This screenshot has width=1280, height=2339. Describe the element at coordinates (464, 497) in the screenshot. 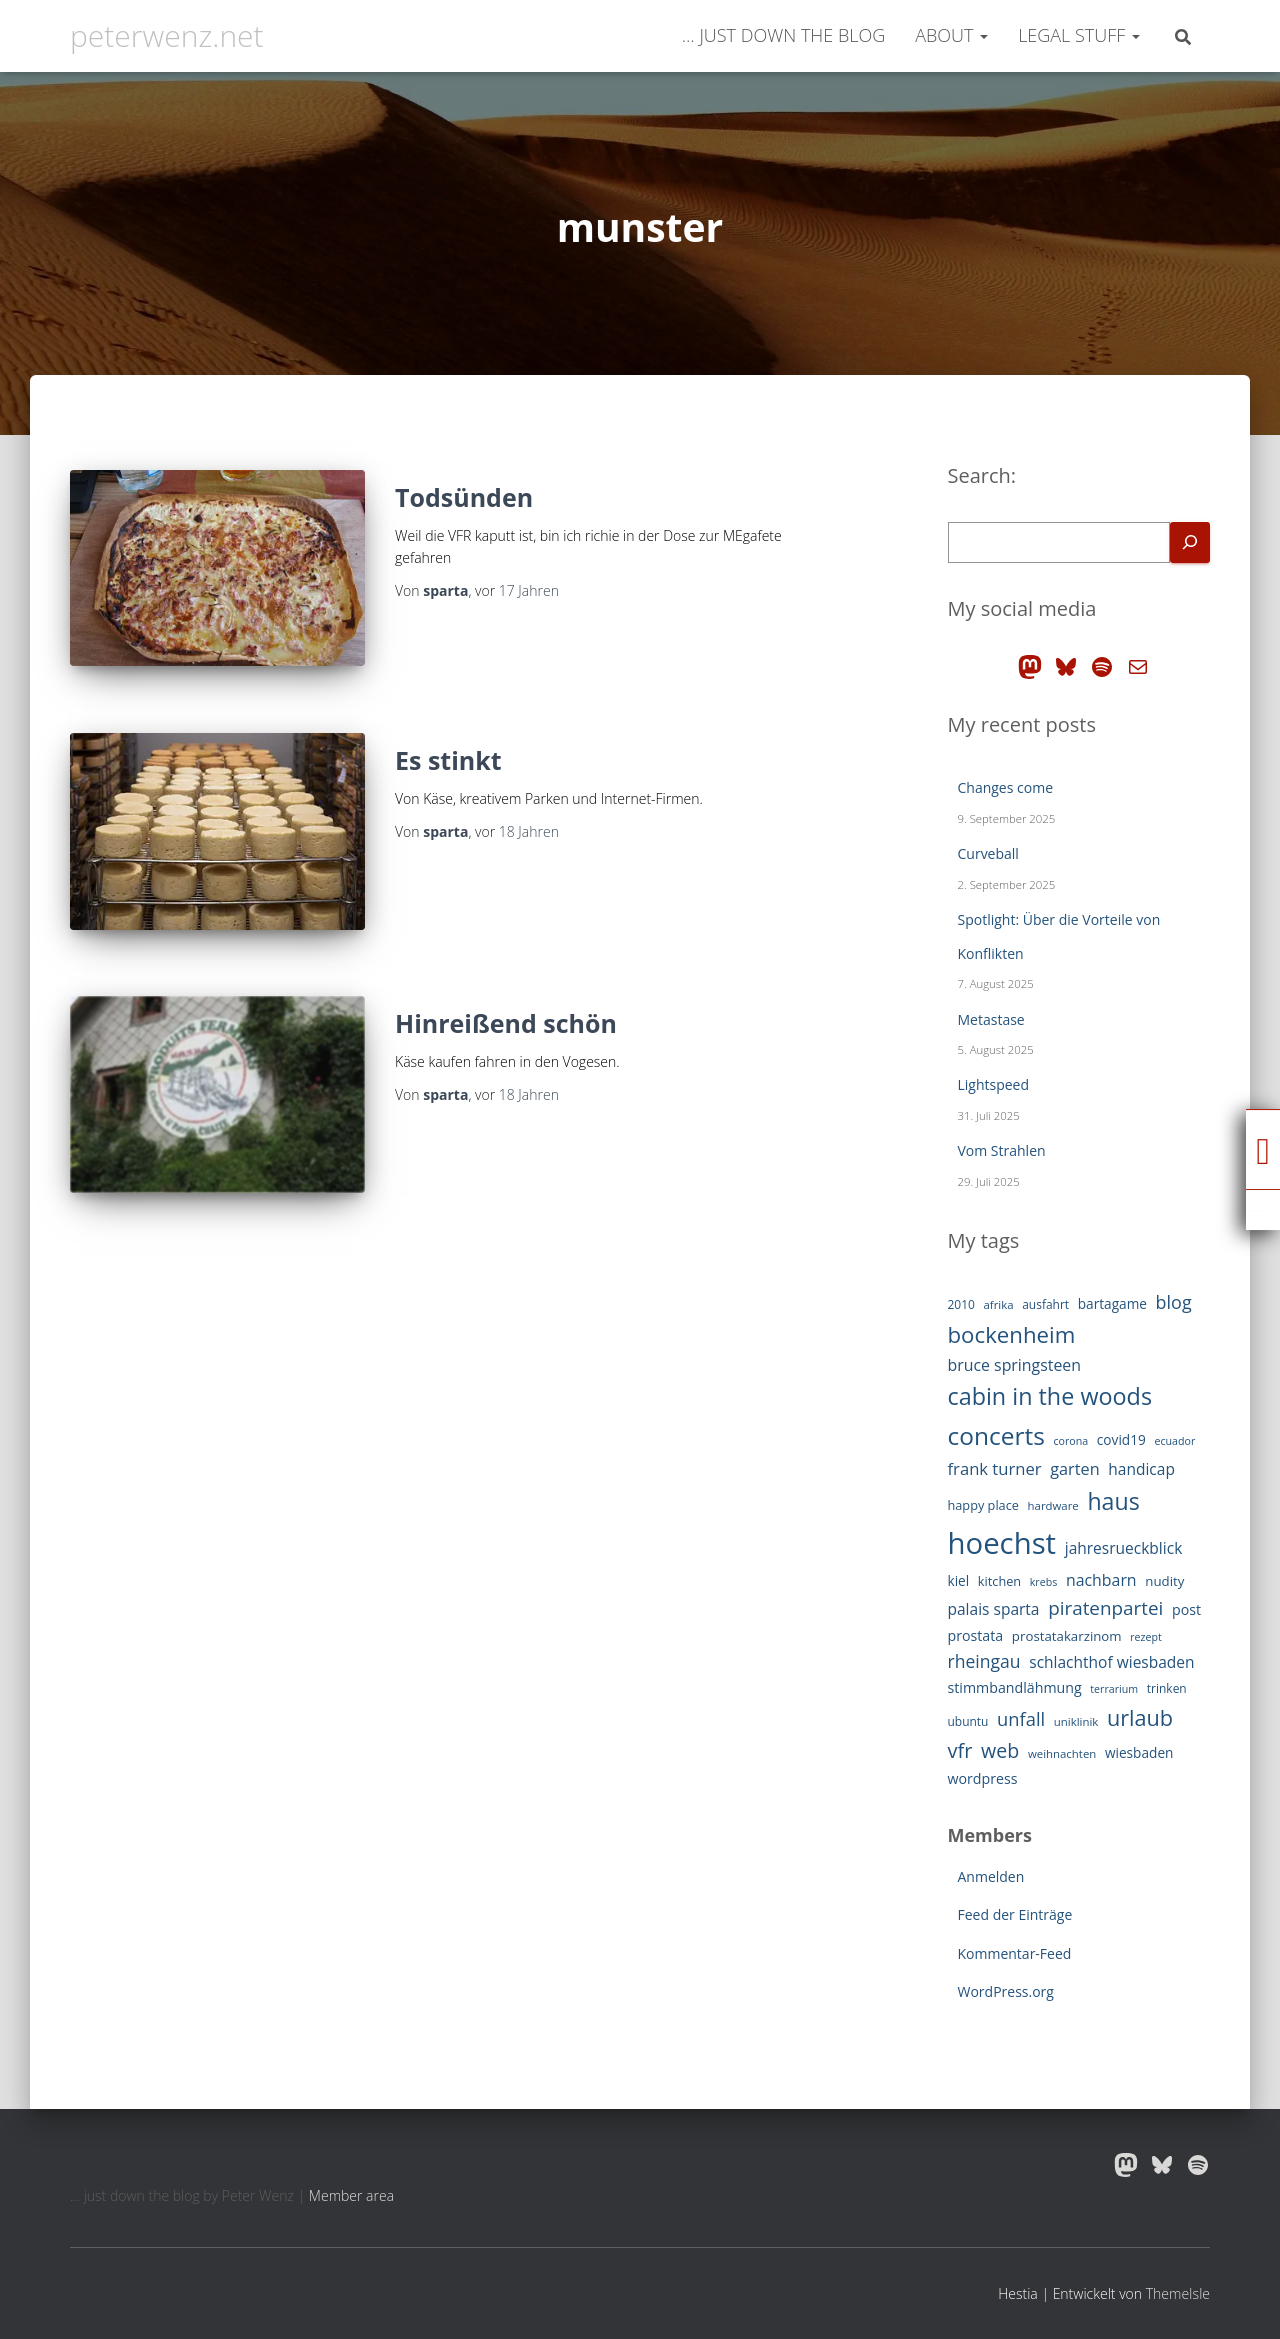

I see `Todsünden` at that location.